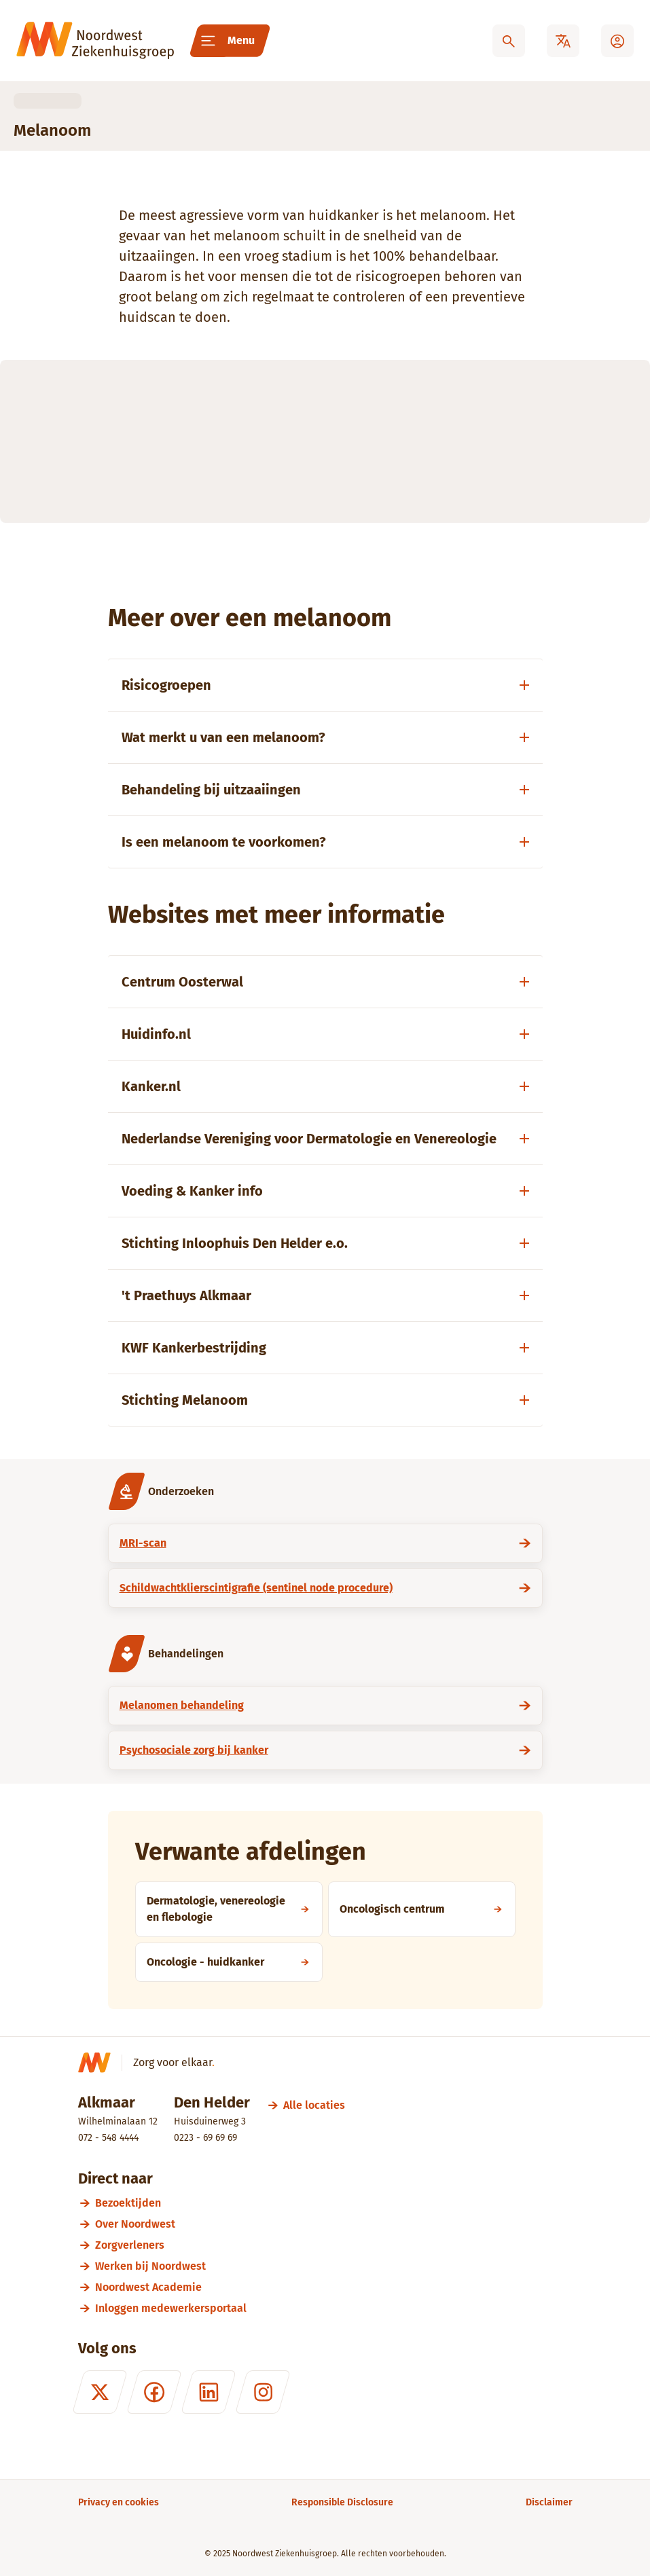 The width and height of the screenshot is (650, 2576). Describe the element at coordinates (314, 2105) in the screenshot. I see `[Alle locaties]` at that location.